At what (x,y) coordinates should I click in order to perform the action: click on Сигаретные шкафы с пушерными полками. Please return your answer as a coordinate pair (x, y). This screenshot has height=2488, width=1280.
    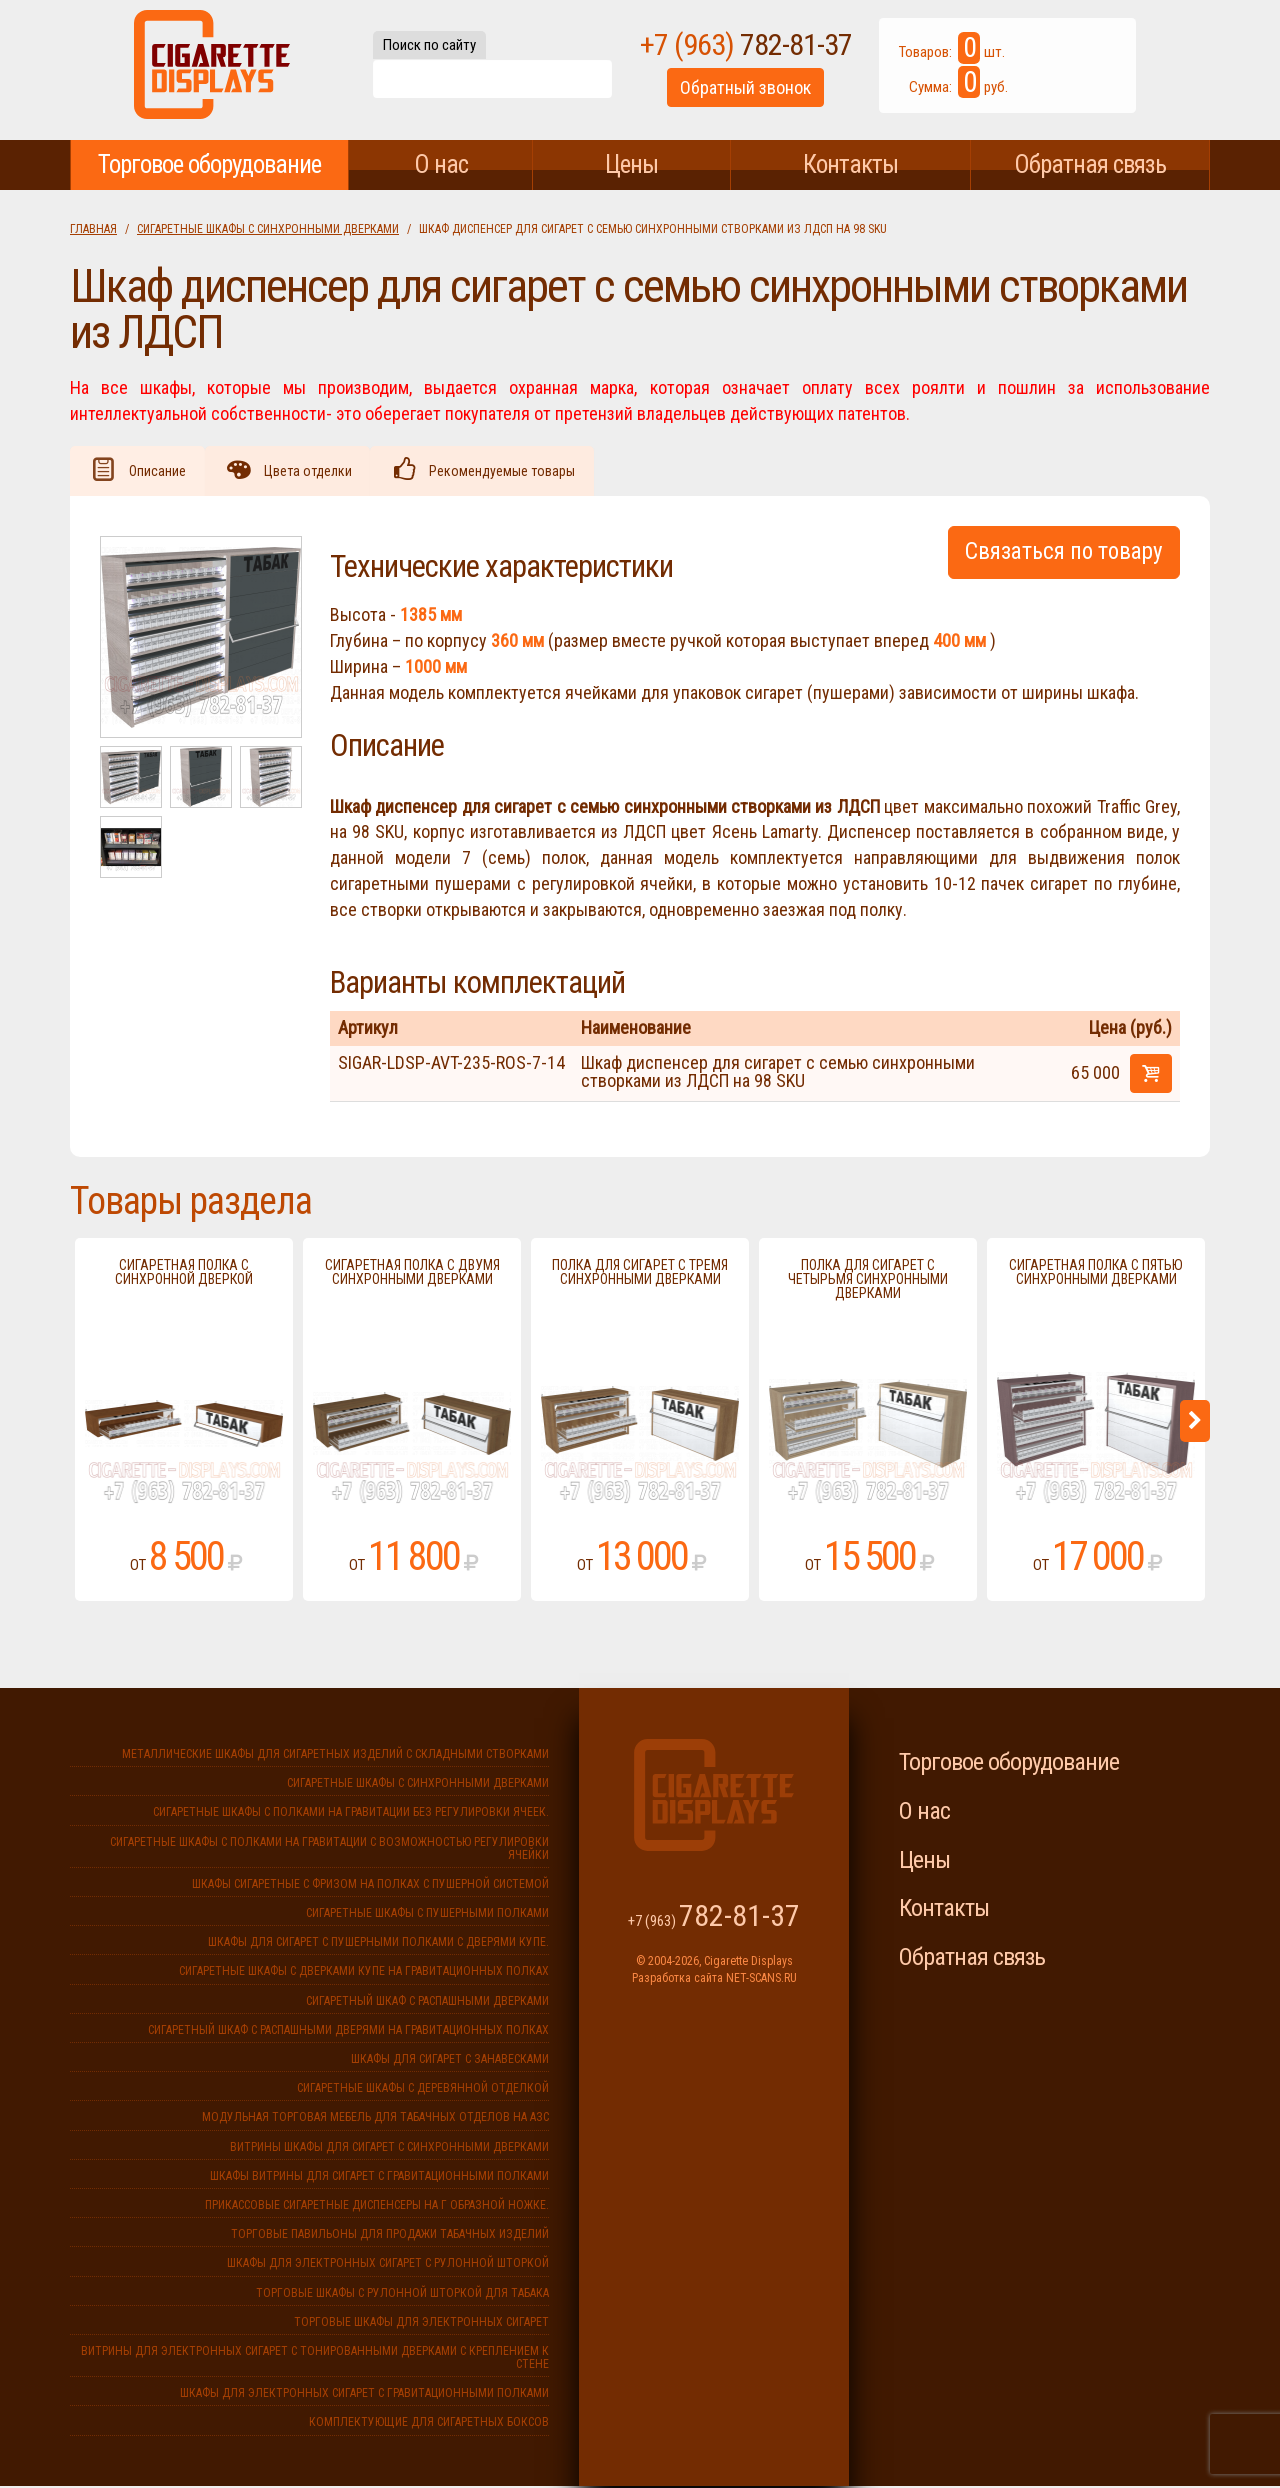
    Looking at the image, I should click on (427, 1915).